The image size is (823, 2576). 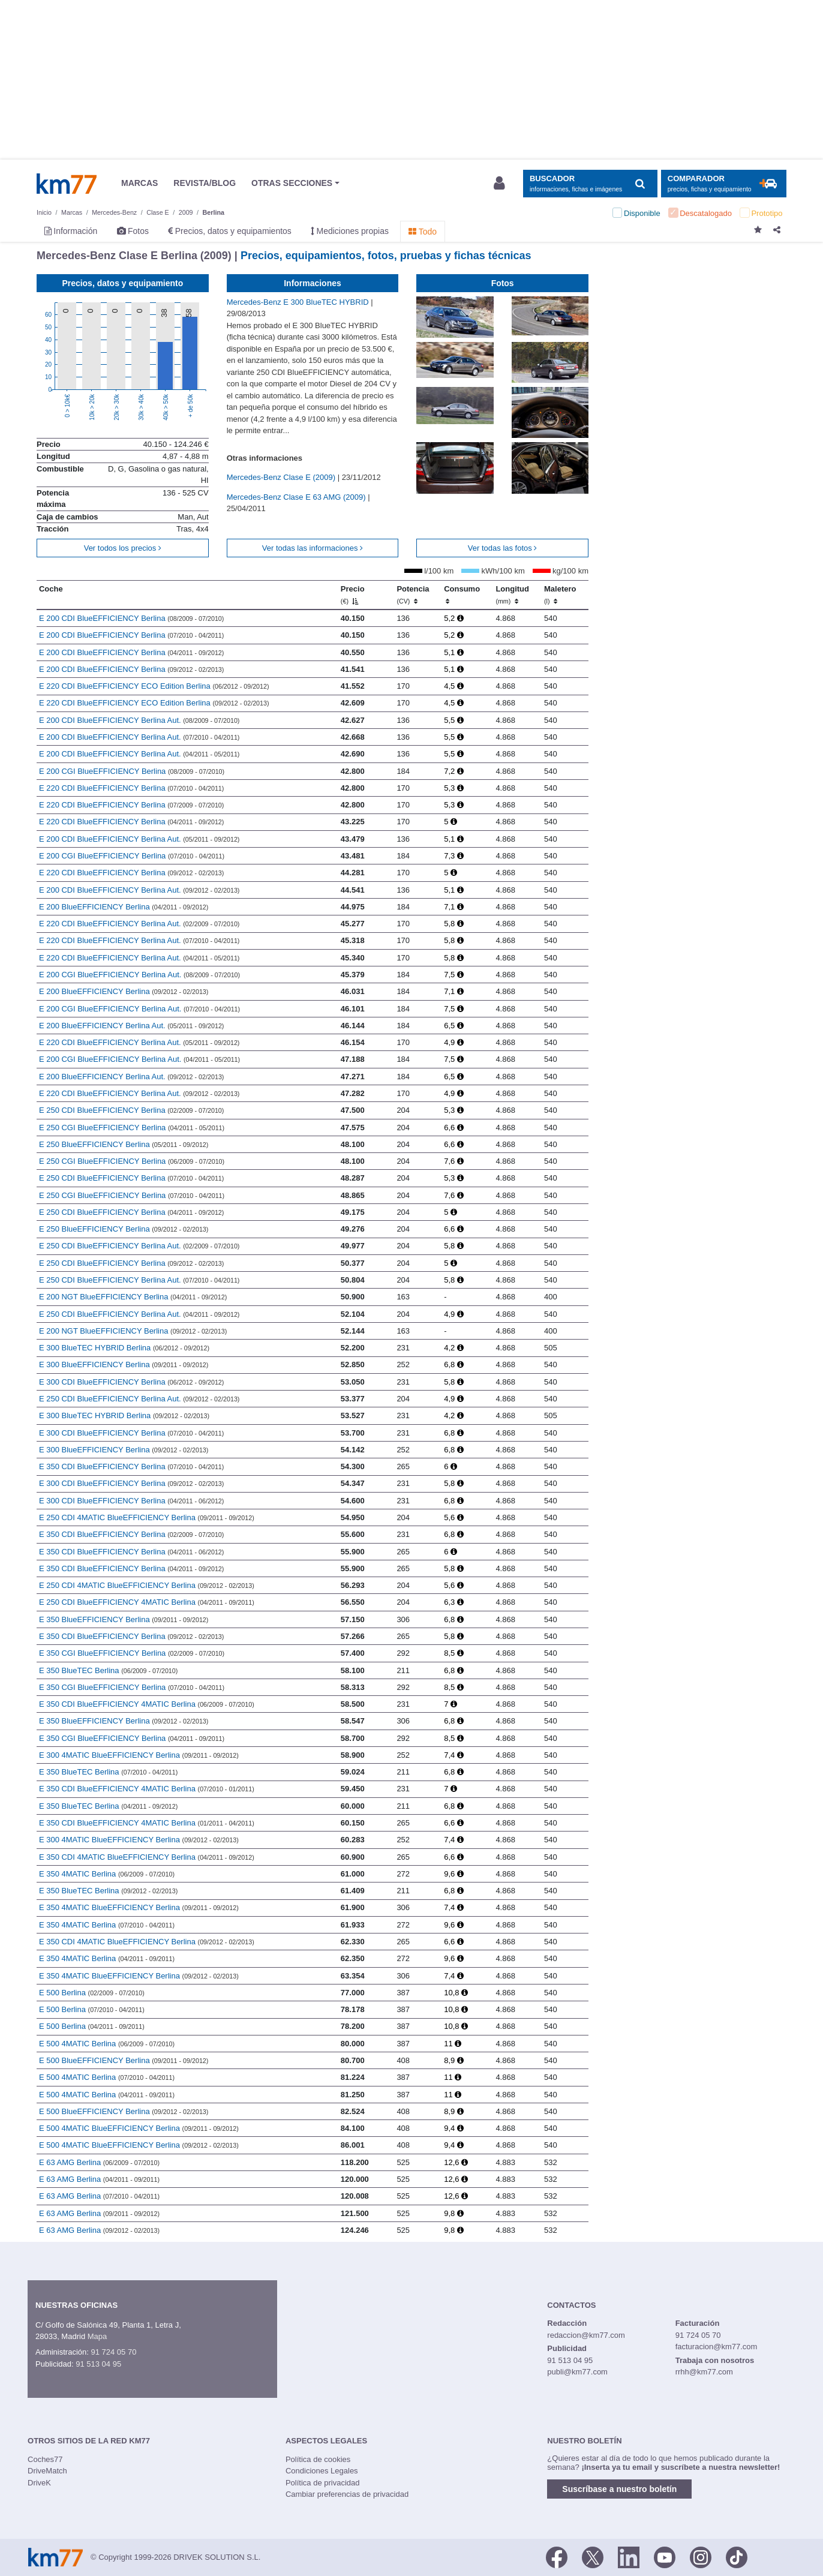 I want to click on E 350 CGI BlueEFFICIENCY Berlina, so click(x=131, y=1653).